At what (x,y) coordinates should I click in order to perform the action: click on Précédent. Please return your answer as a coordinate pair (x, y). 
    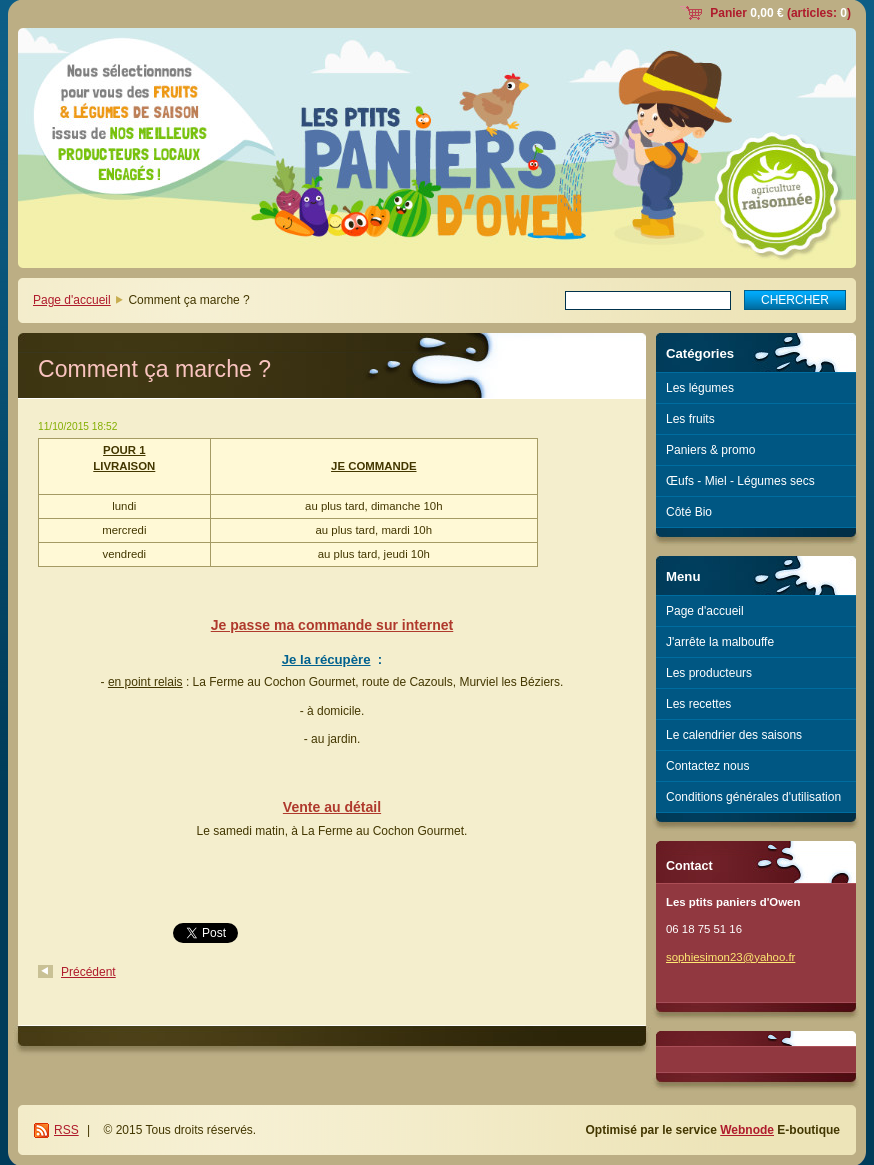
    Looking at the image, I should click on (88, 972).